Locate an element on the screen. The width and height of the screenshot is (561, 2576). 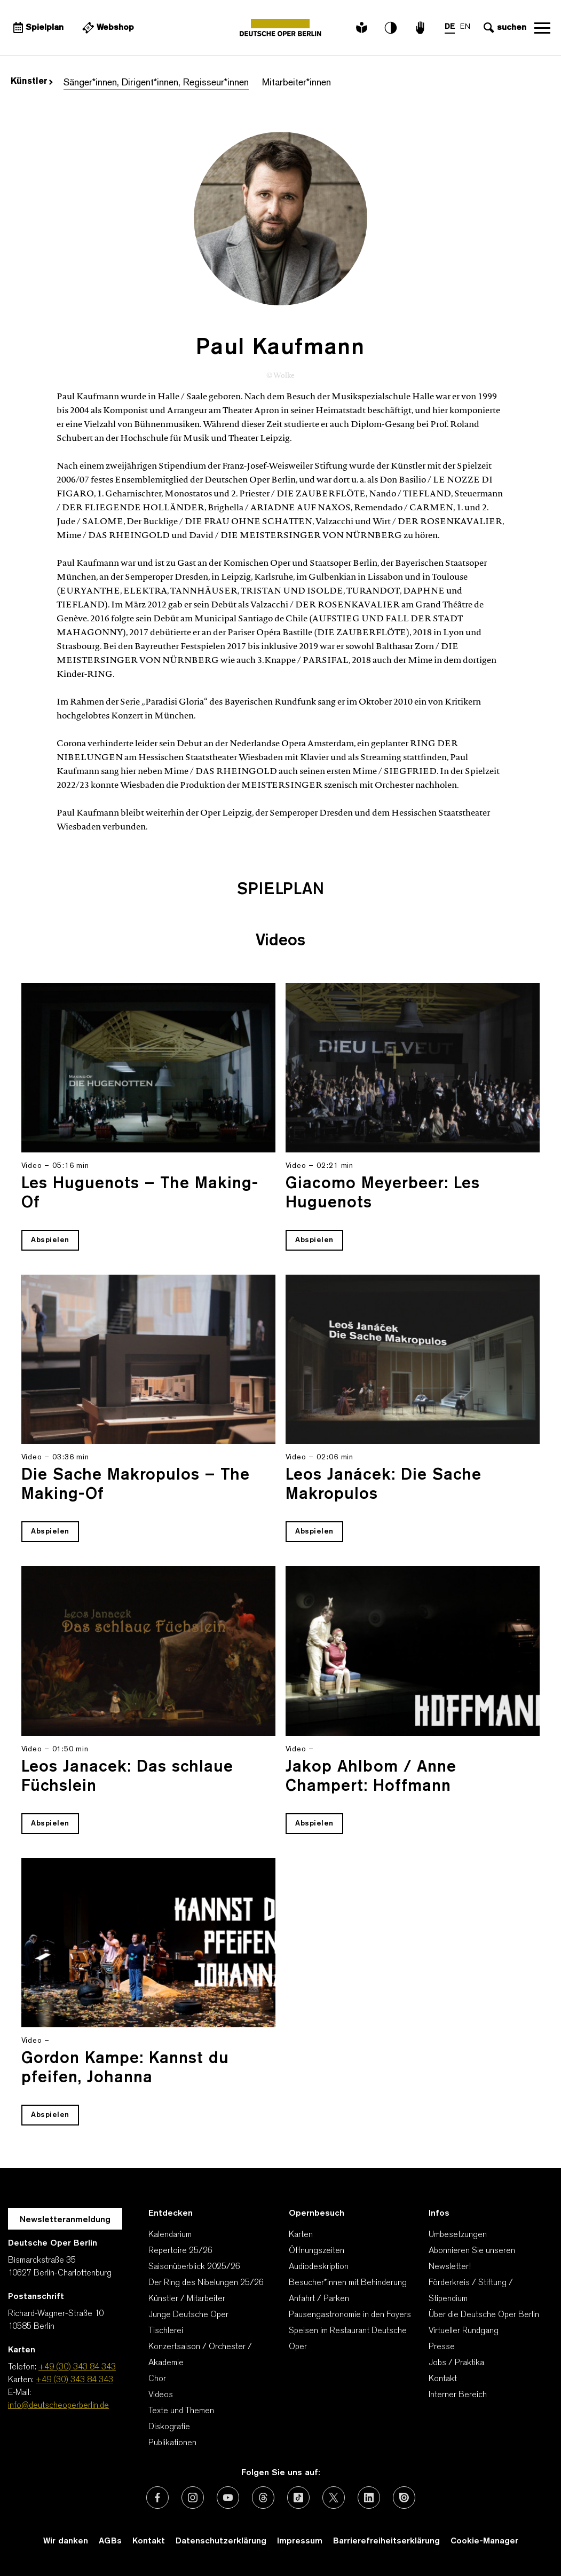
Junge Deutsche Oper is located at coordinates (188, 2315).